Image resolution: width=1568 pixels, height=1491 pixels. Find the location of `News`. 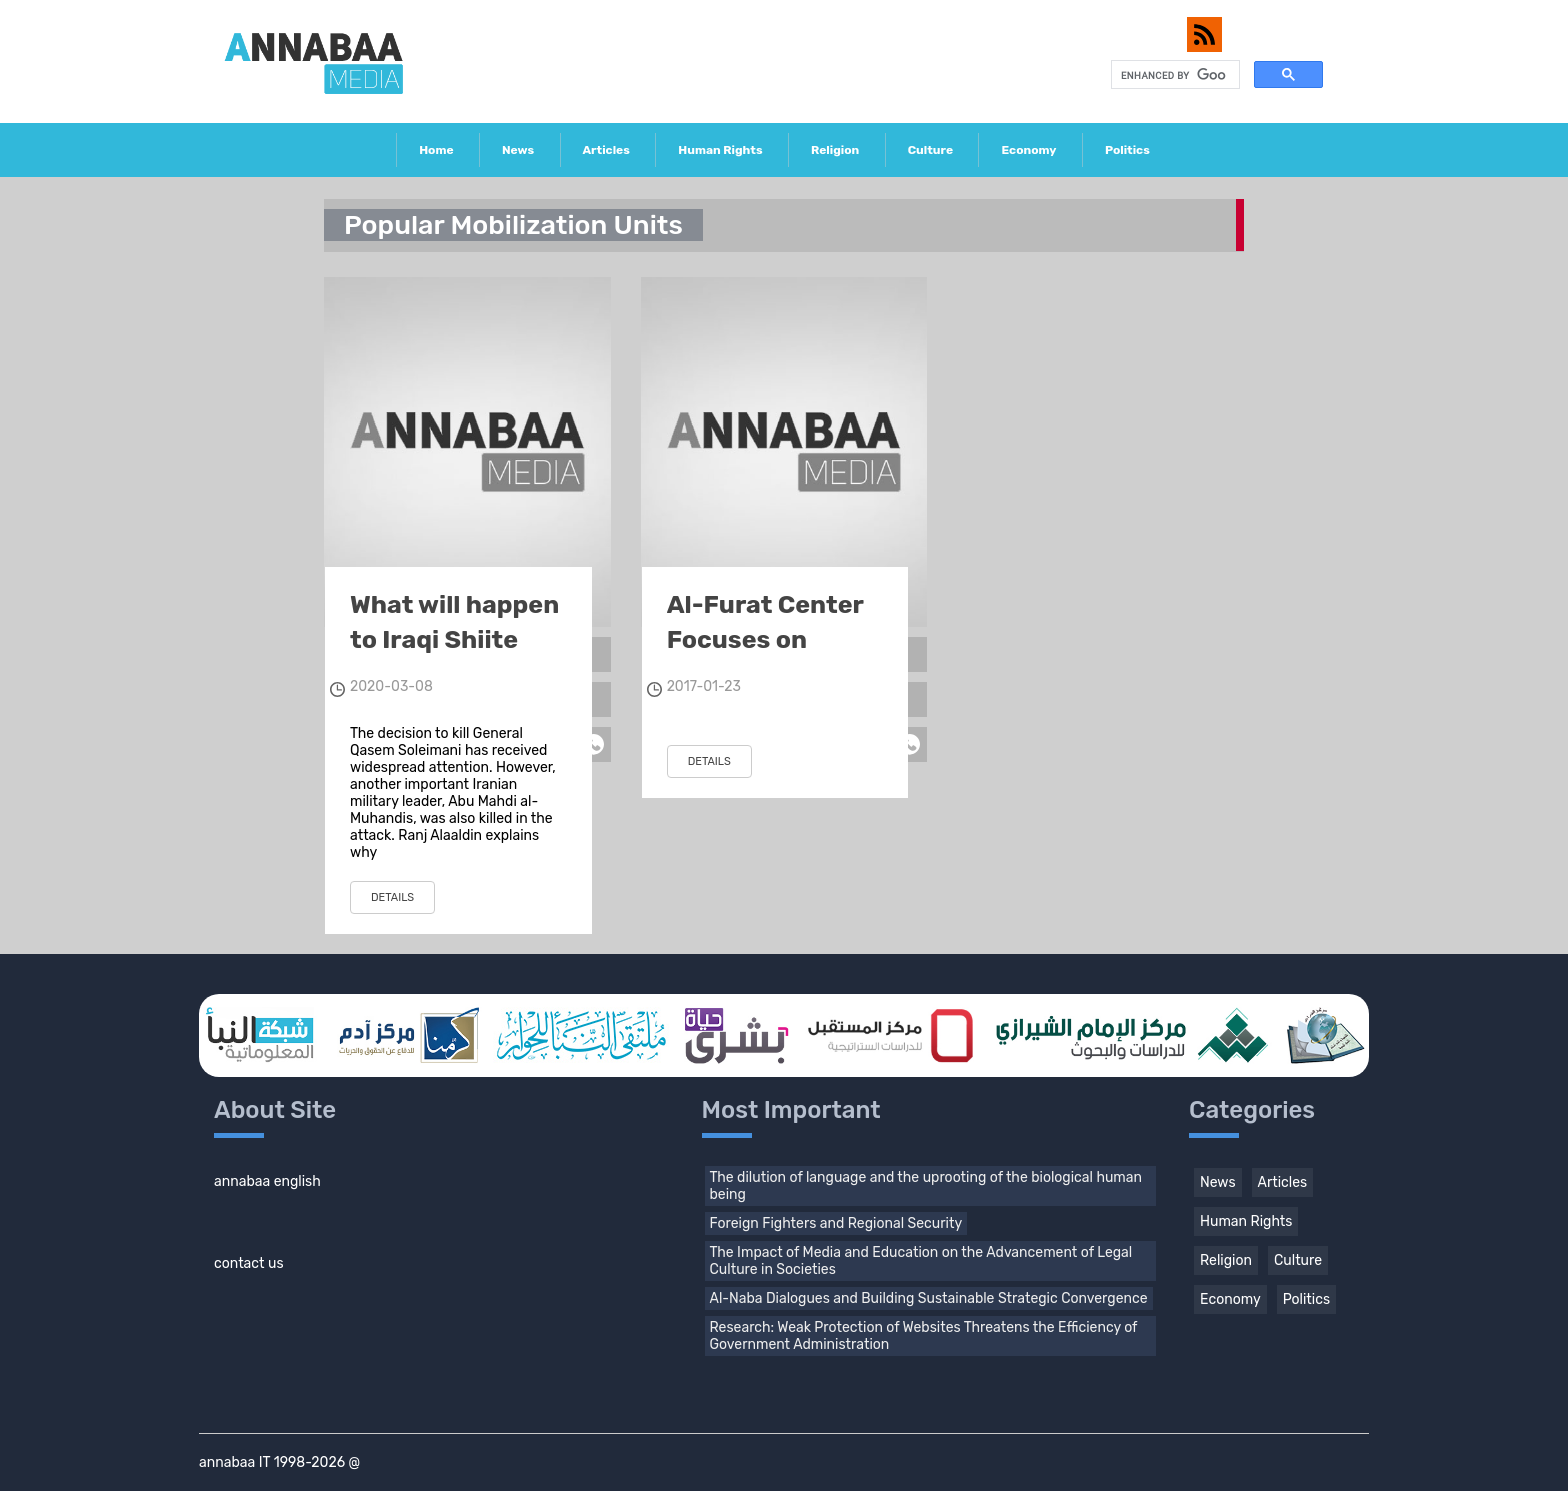

News is located at coordinates (518, 150).